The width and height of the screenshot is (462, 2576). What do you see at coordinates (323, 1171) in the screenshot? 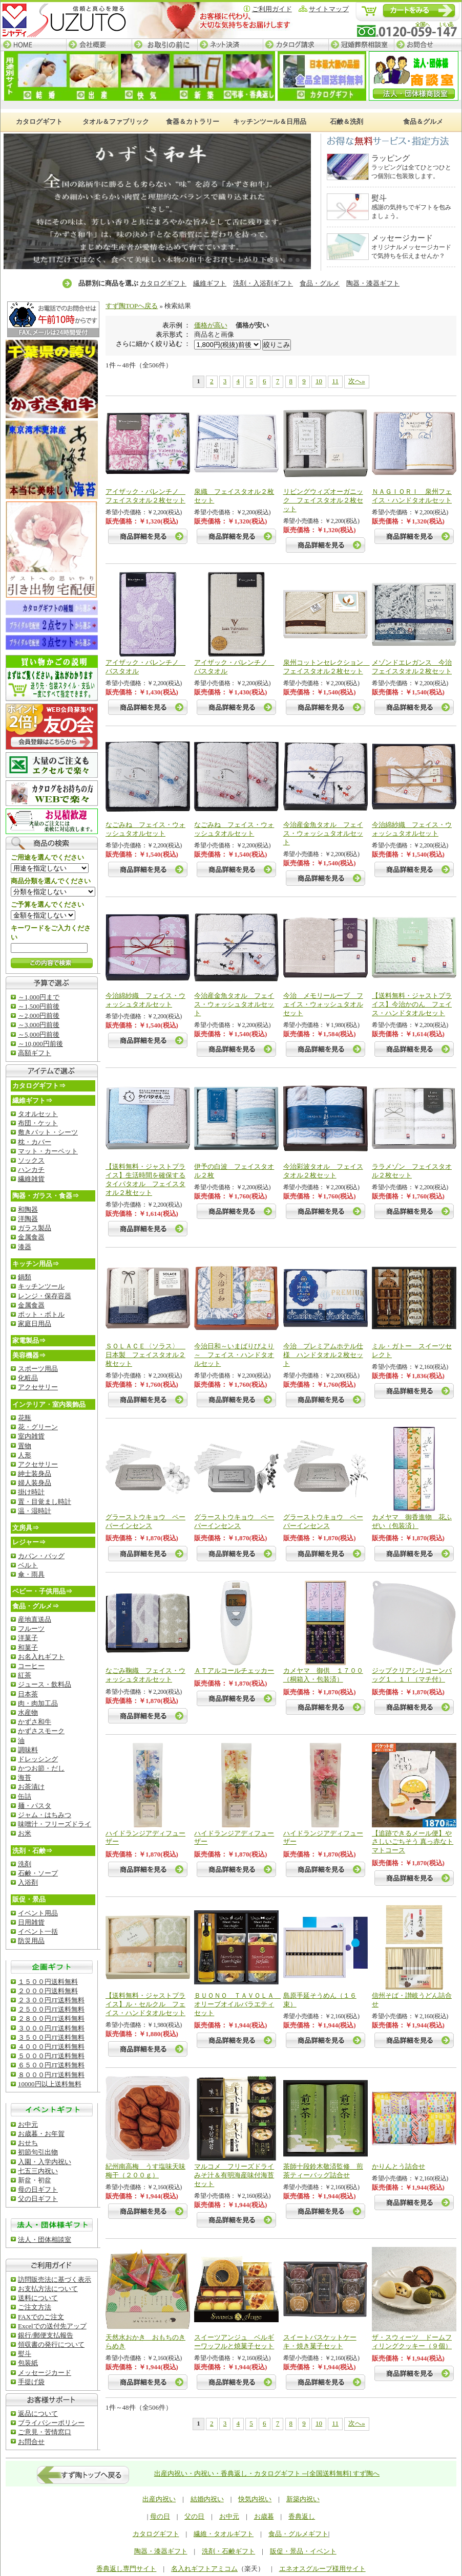
I see `今治彩波タオル フェイスタオル２枚セット` at bounding box center [323, 1171].